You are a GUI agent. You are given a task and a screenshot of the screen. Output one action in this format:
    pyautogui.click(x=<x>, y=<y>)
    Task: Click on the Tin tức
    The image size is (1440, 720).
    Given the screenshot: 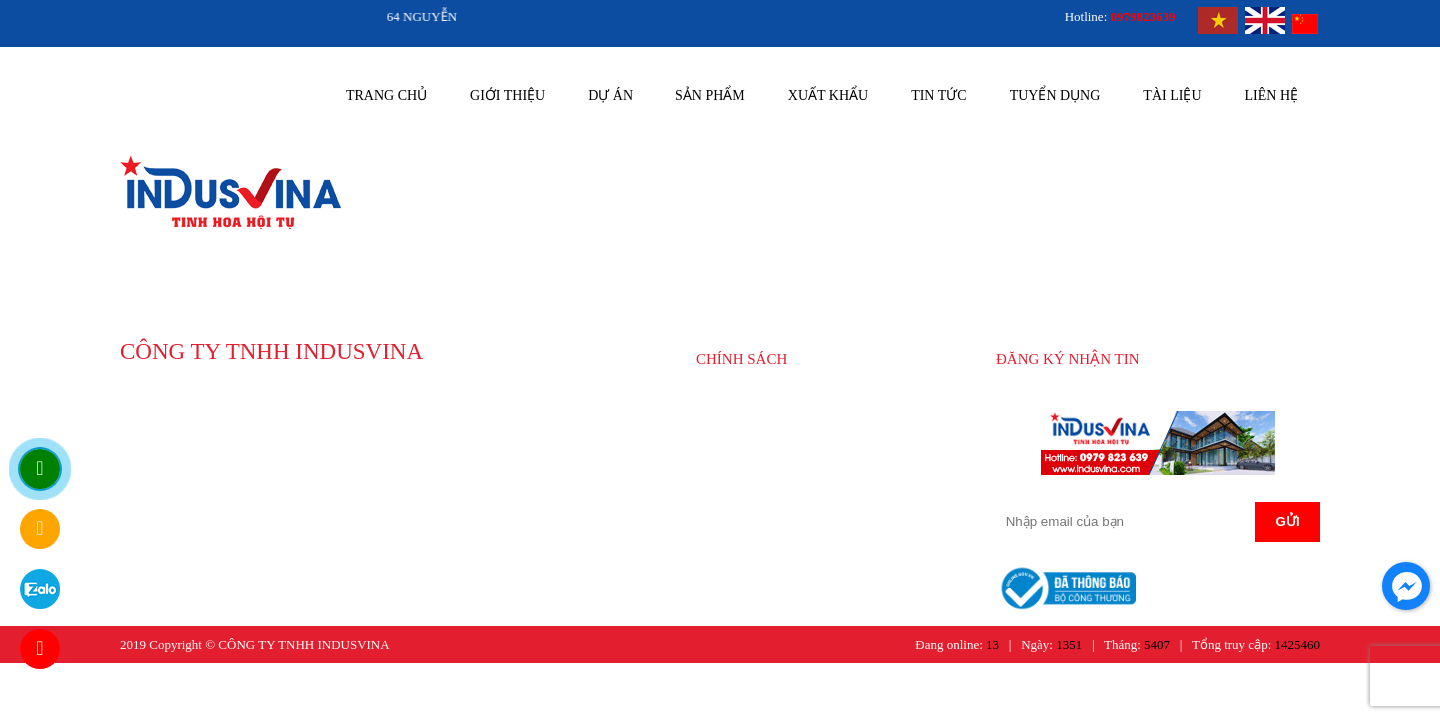 What is the action you would take?
    pyautogui.click(x=938, y=95)
    